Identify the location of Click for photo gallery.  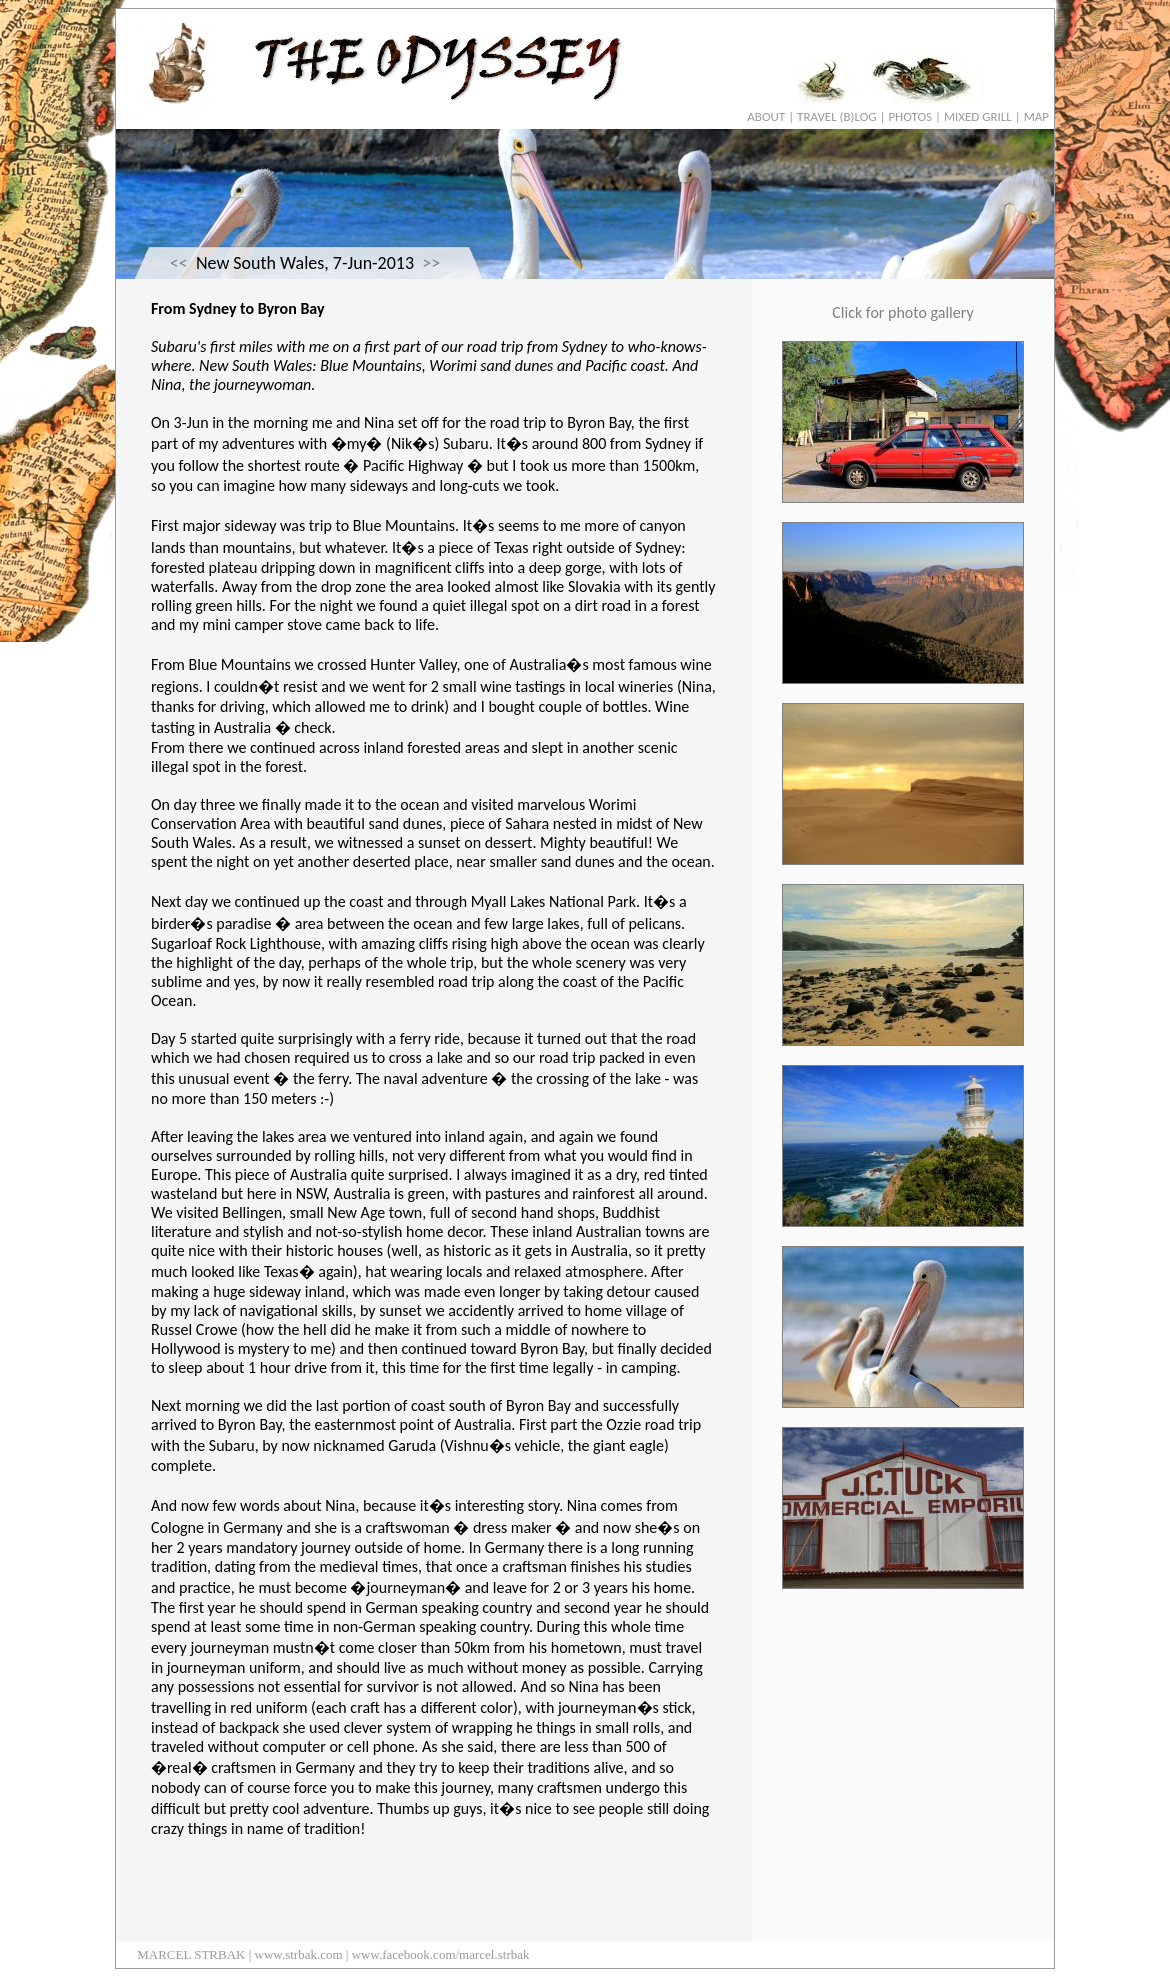
(902, 312).